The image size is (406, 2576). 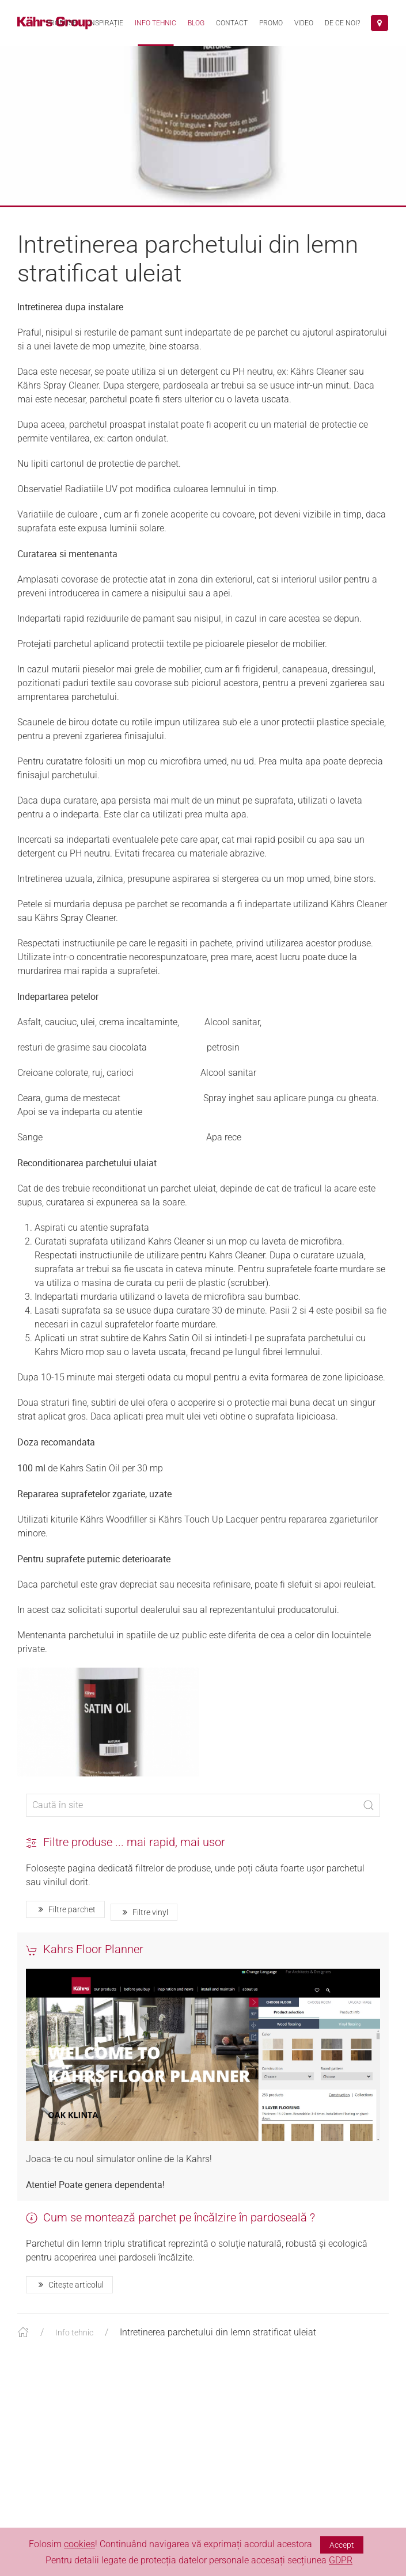 What do you see at coordinates (144, 1923) in the screenshot?
I see `Filtre vinyl` at bounding box center [144, 1923].